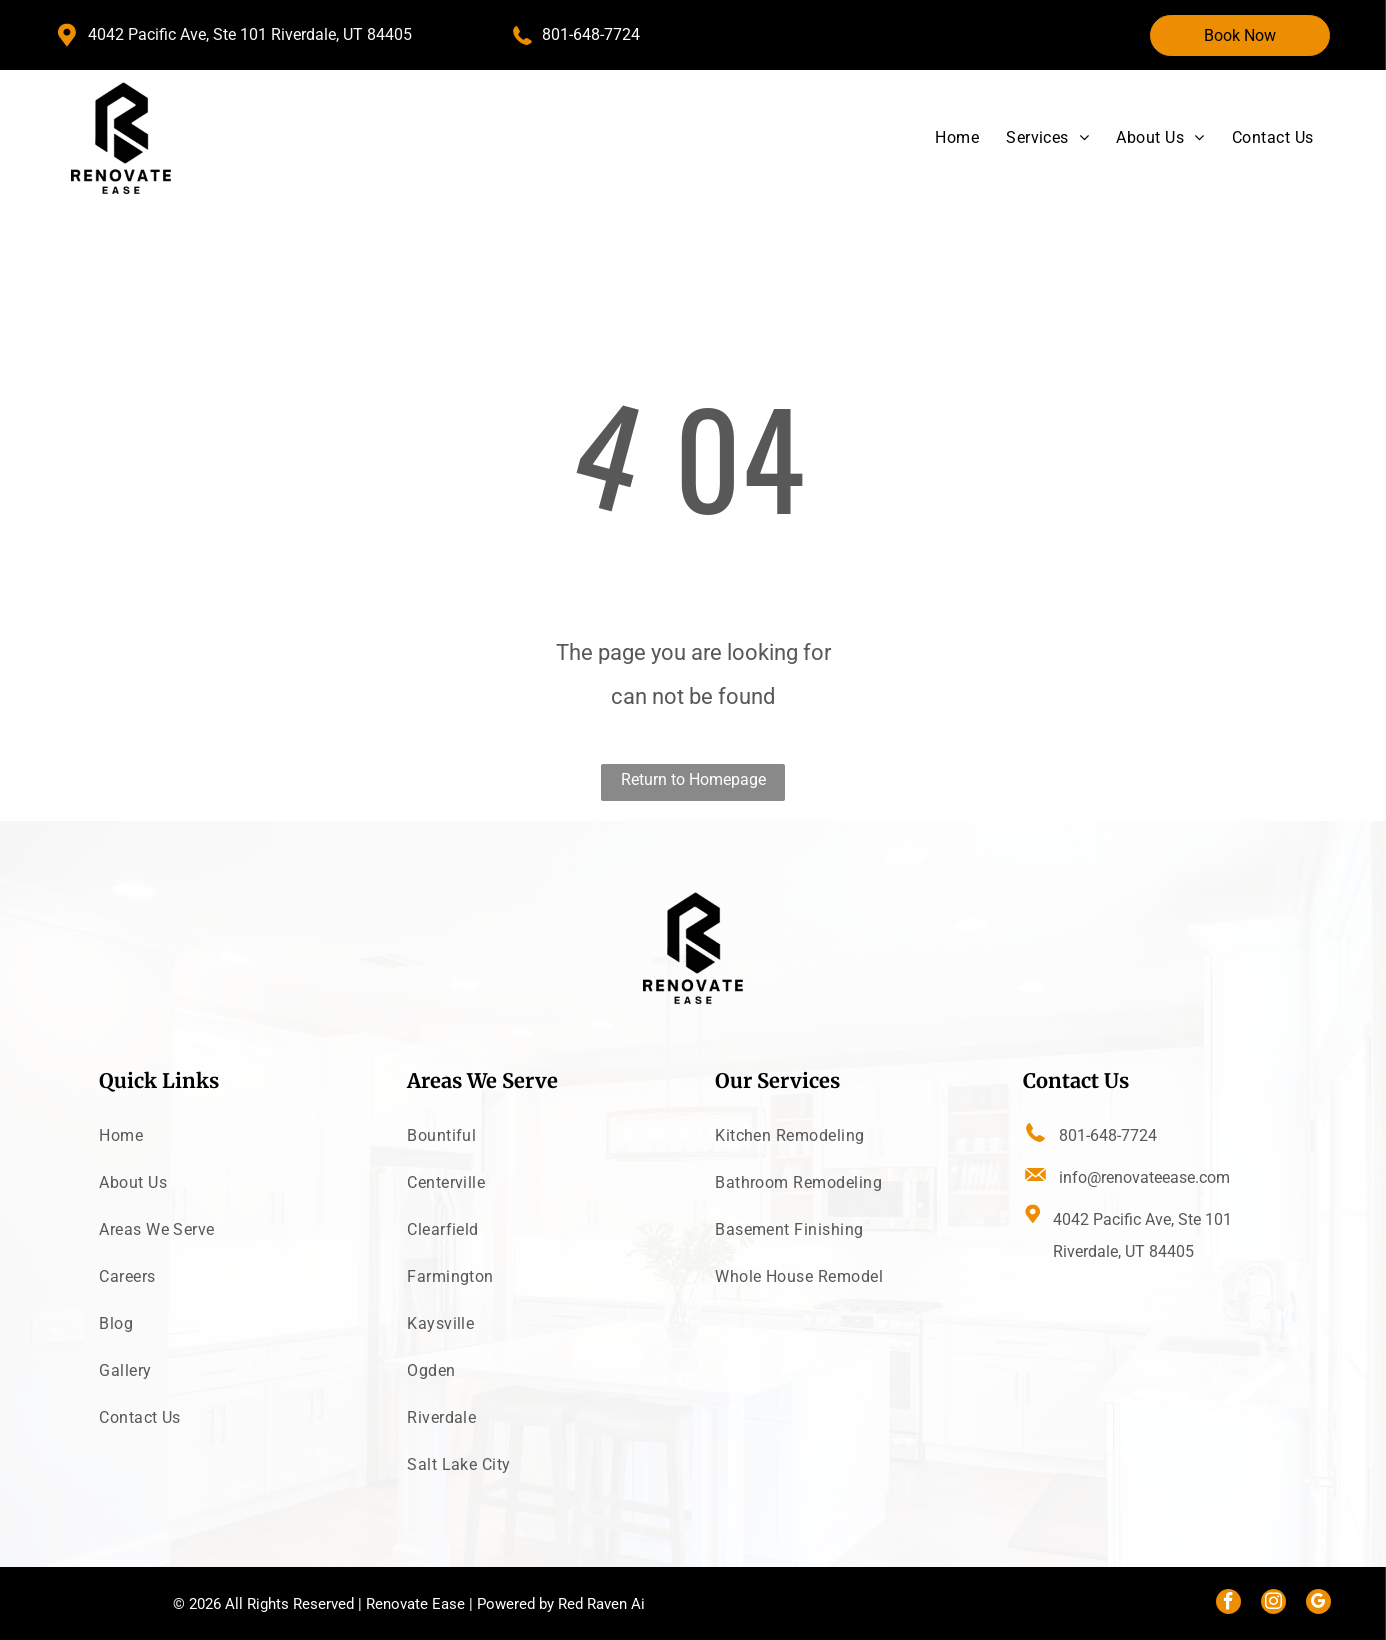 Image resolution: width=1386 pixels, height=1640 pixels. Describe the element at coordinates (1228, 1604) in the screenshot. I see `[facebook]` at that location.